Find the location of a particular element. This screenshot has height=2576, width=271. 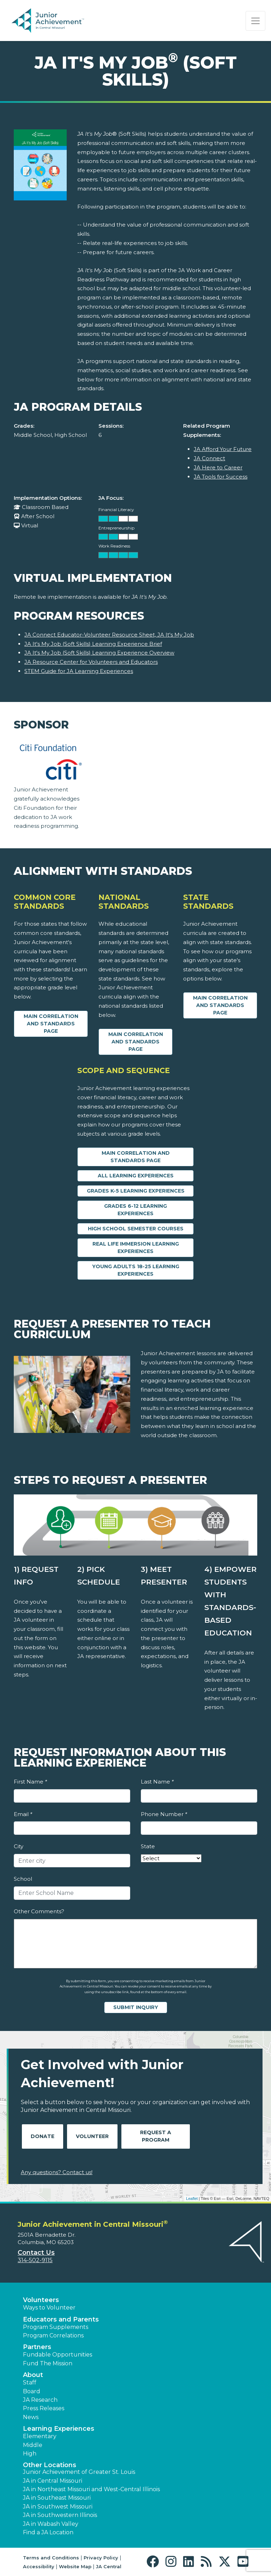

JA in Southwest Missouri [button] is located at coordinates (57, 2506).